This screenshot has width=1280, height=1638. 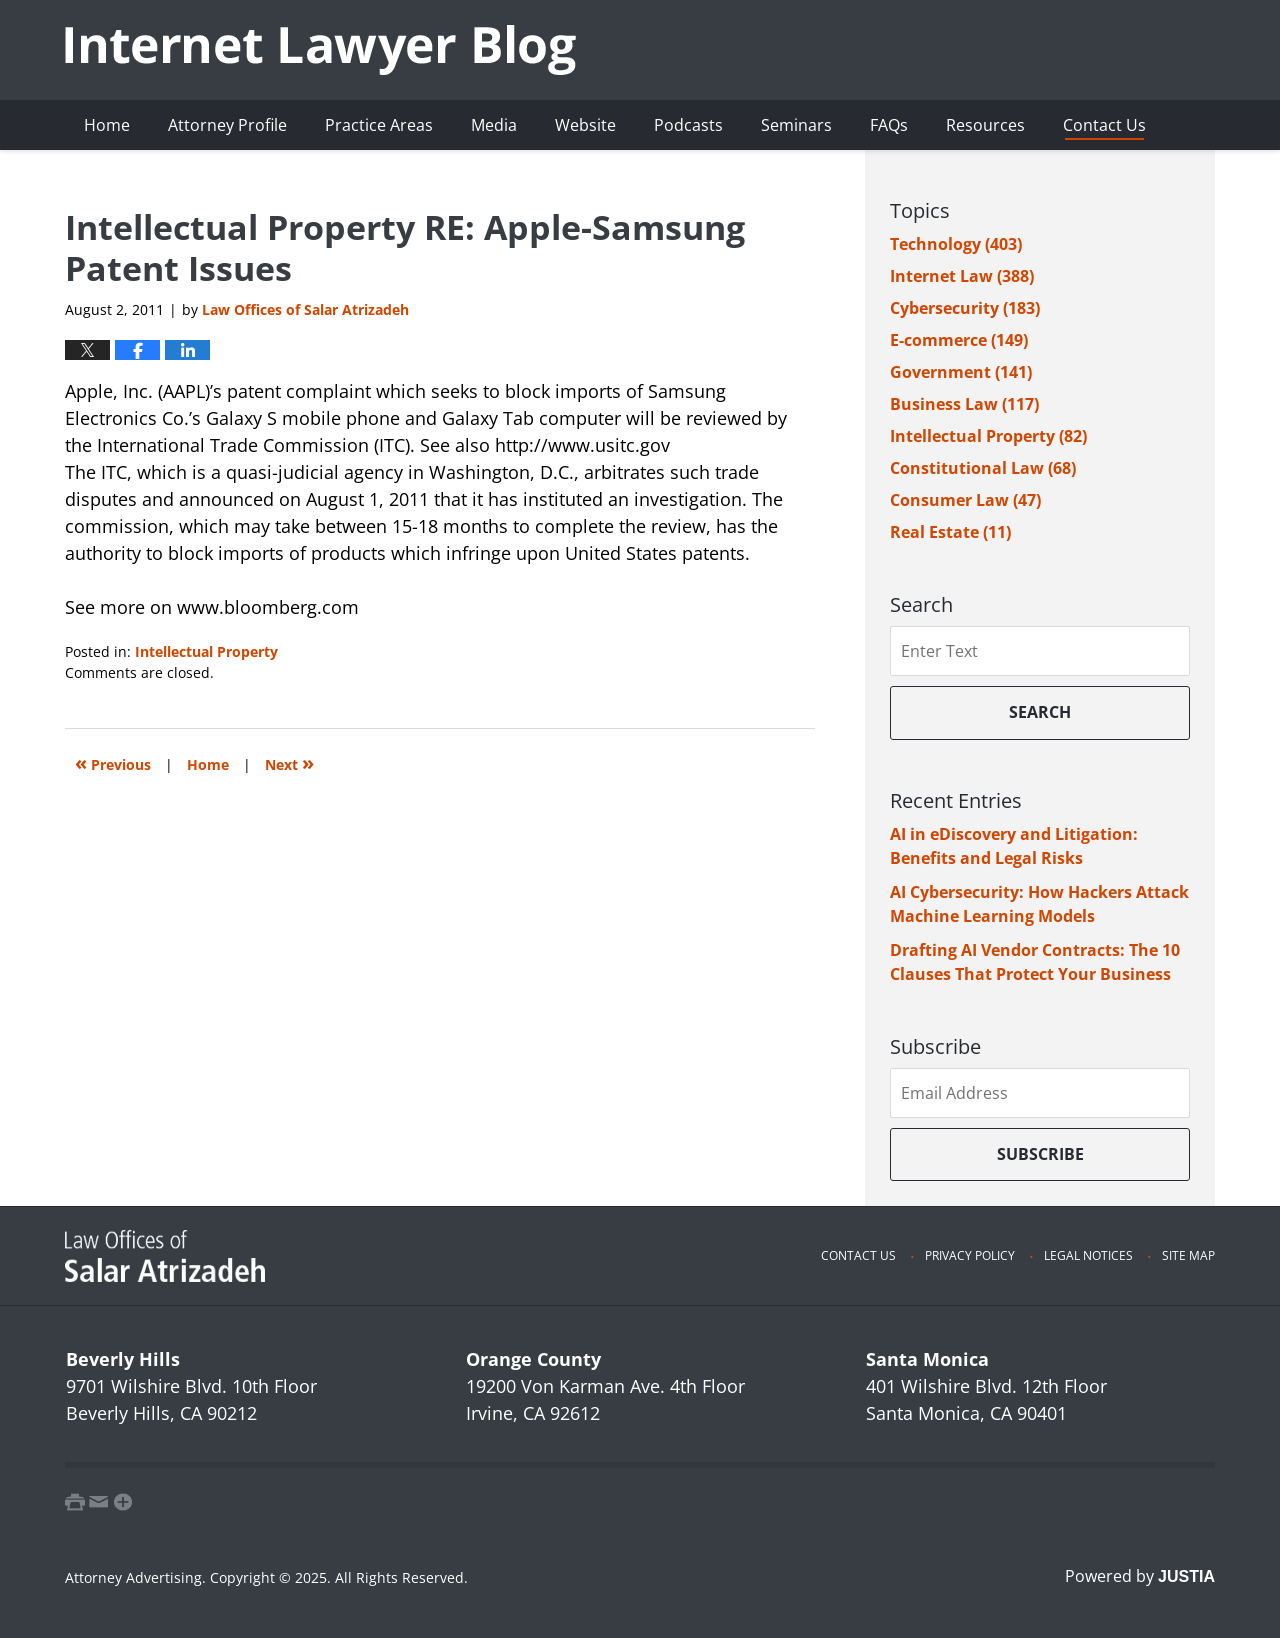 I want to click on Legal Notices, so click(x=1088, y=1255).